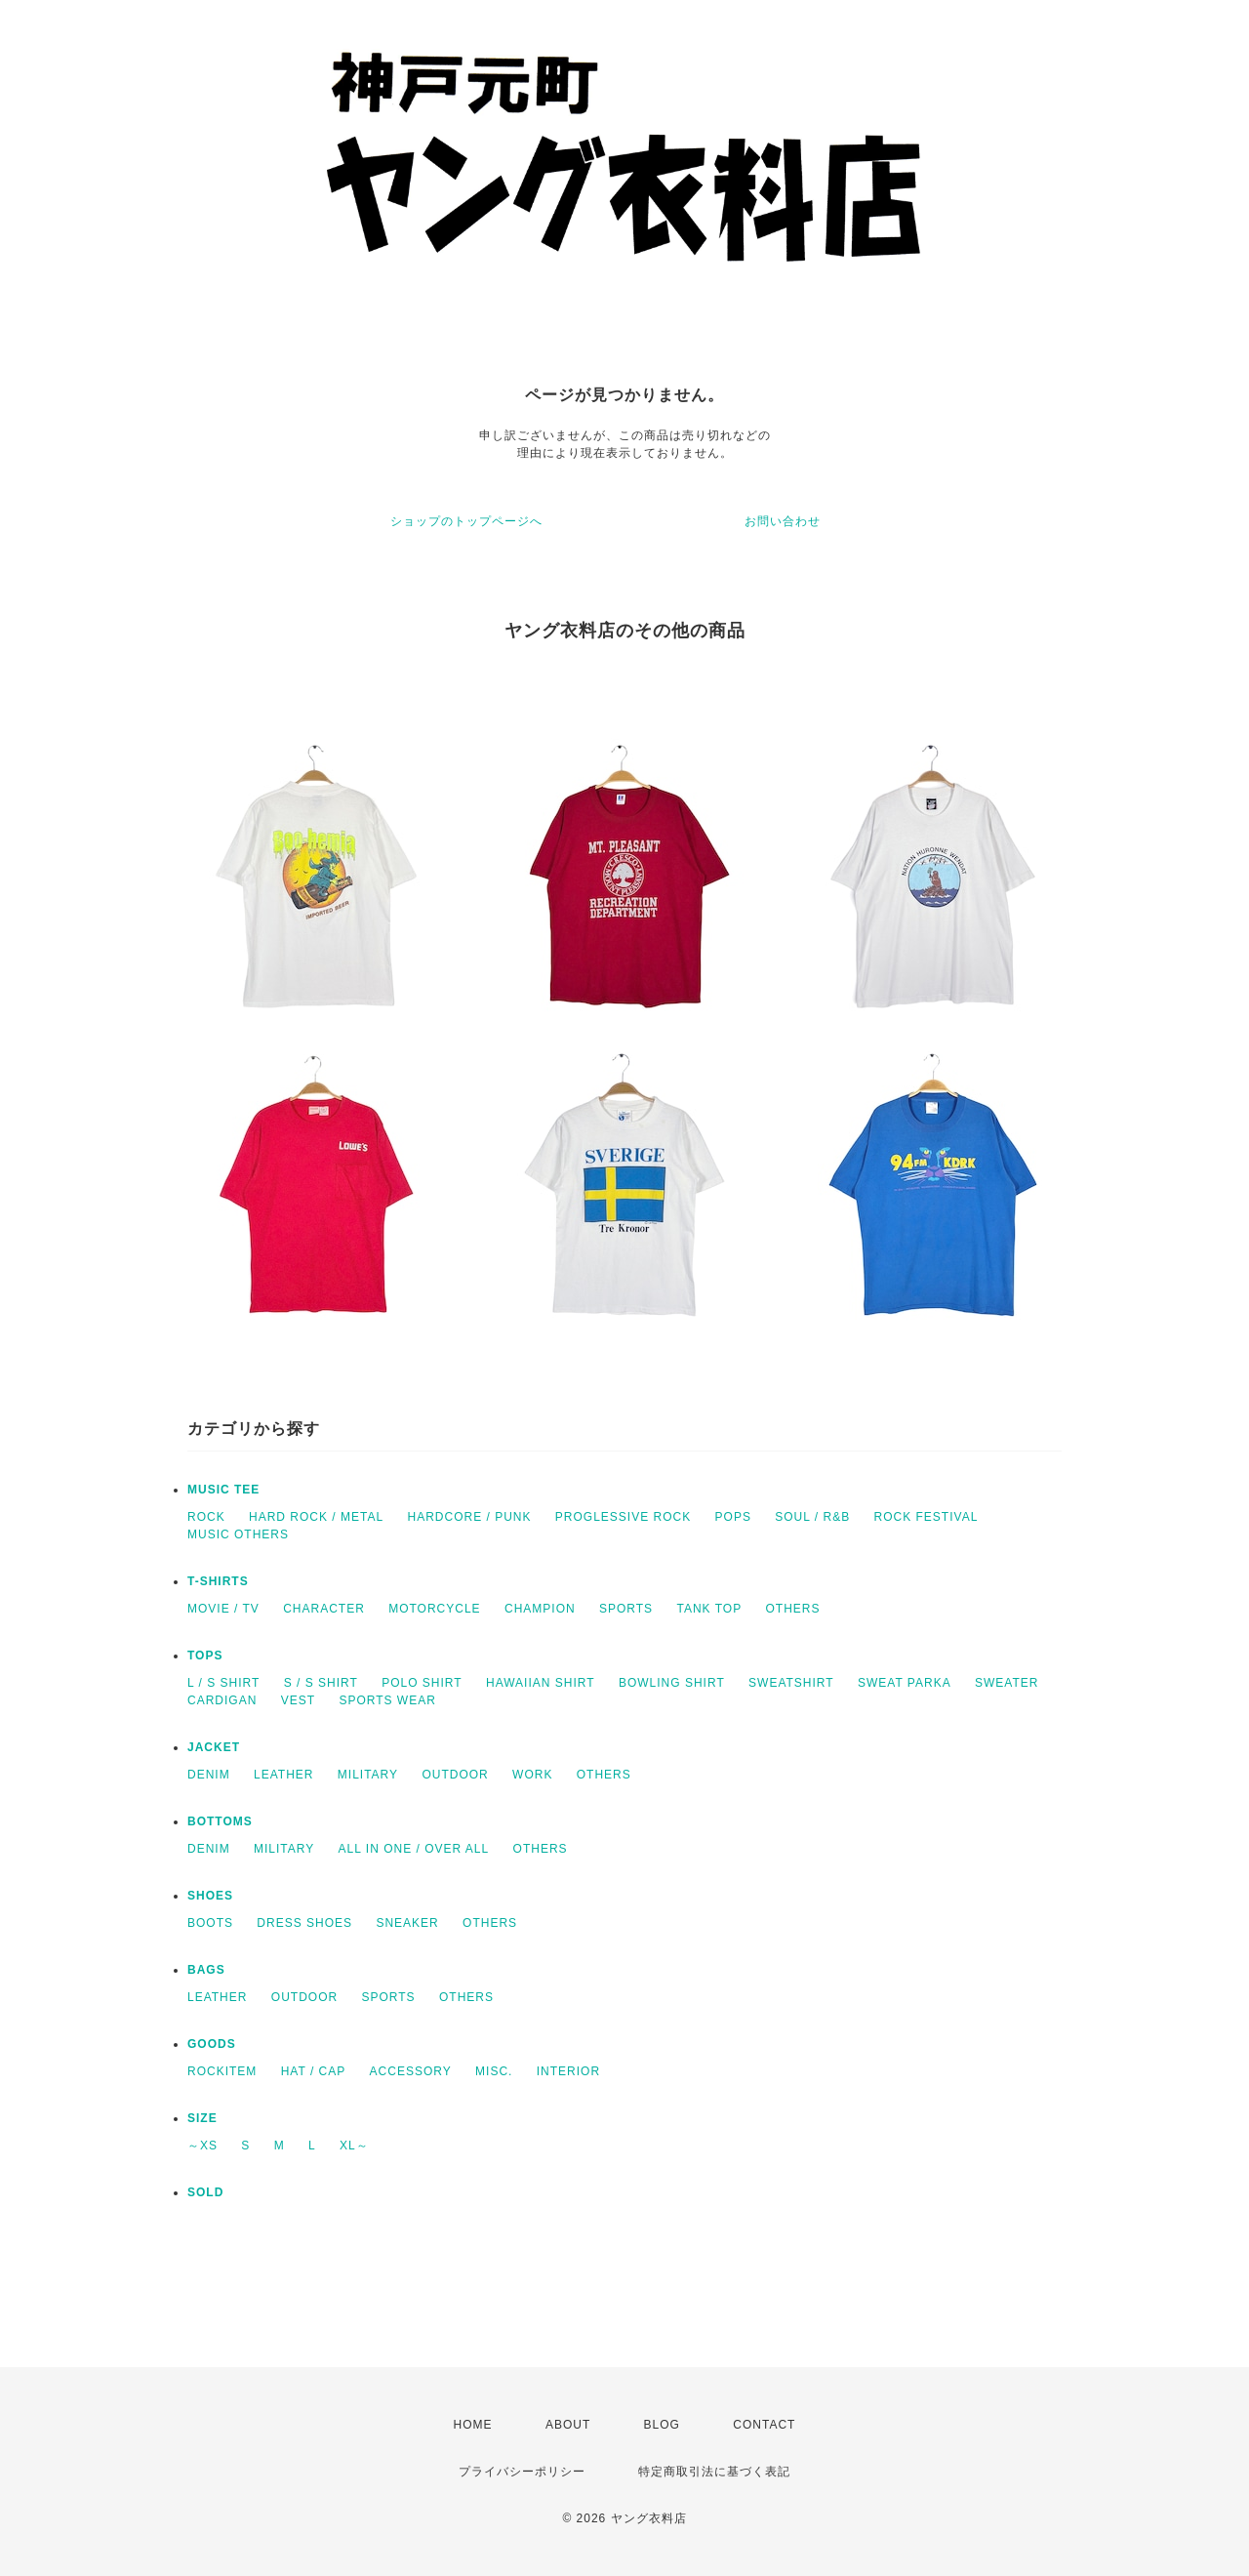  What do you see at coordinates (368, 1774) in the screenshot?
I see `MILITARY` at bounding box center [368, 1774].